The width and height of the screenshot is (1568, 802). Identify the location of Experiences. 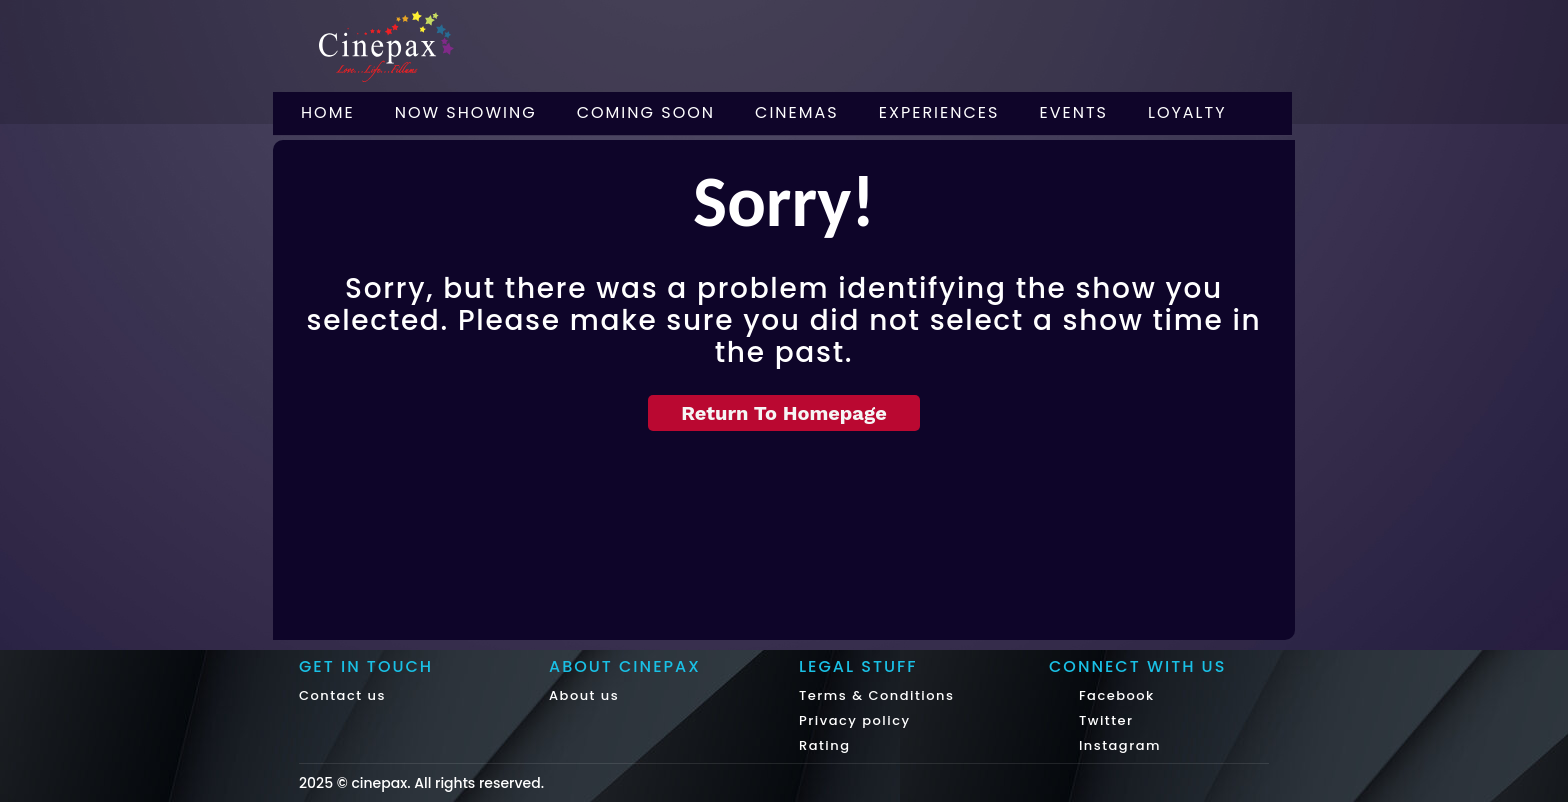
(939, 112).